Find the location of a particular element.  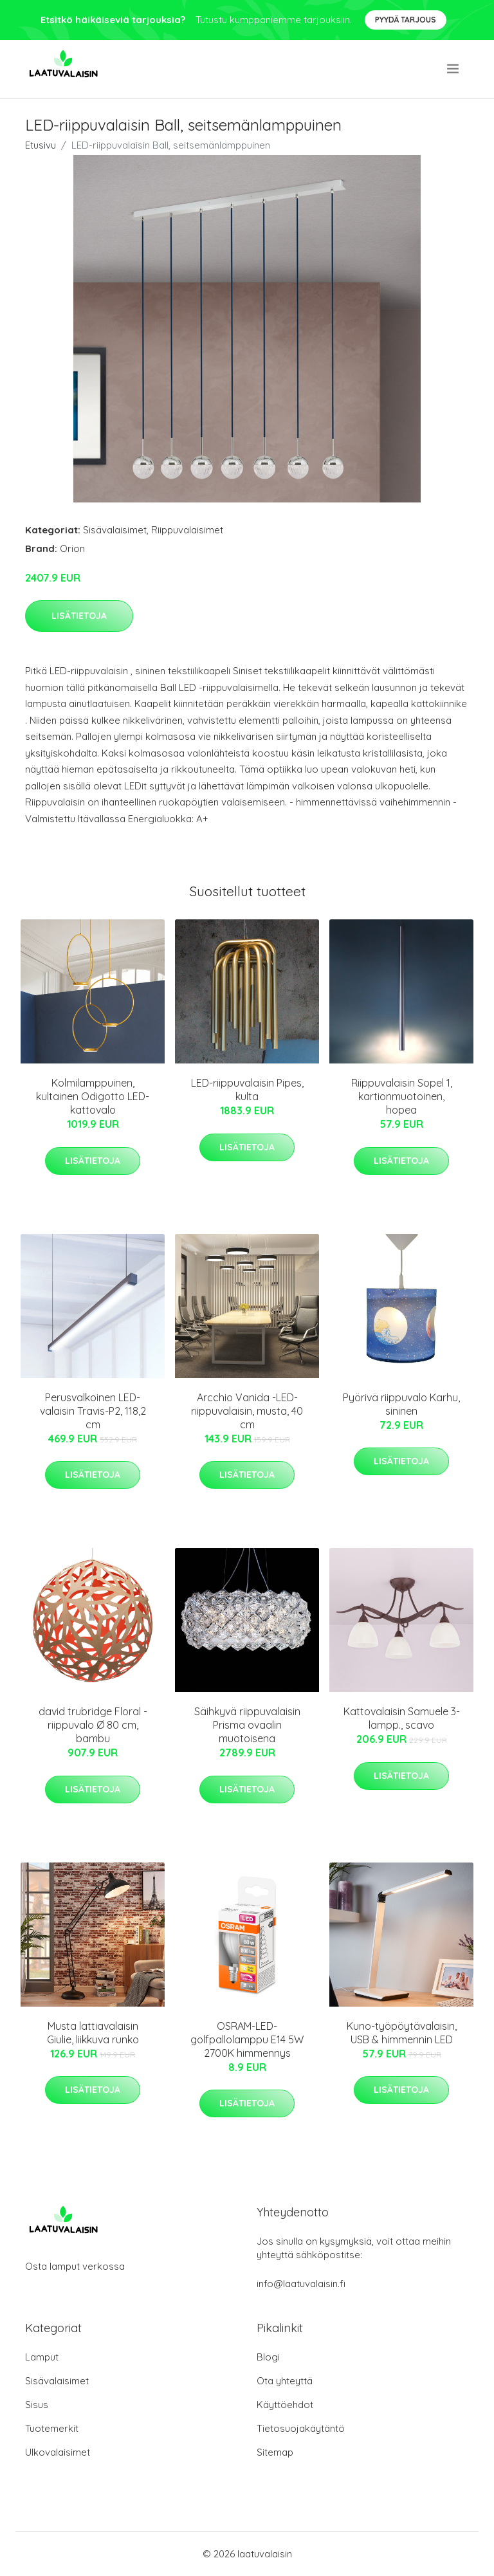

Riippuvalaisin Sopel 1, kartionmuotoinen, hopea is located at coordinates (401, 1096).